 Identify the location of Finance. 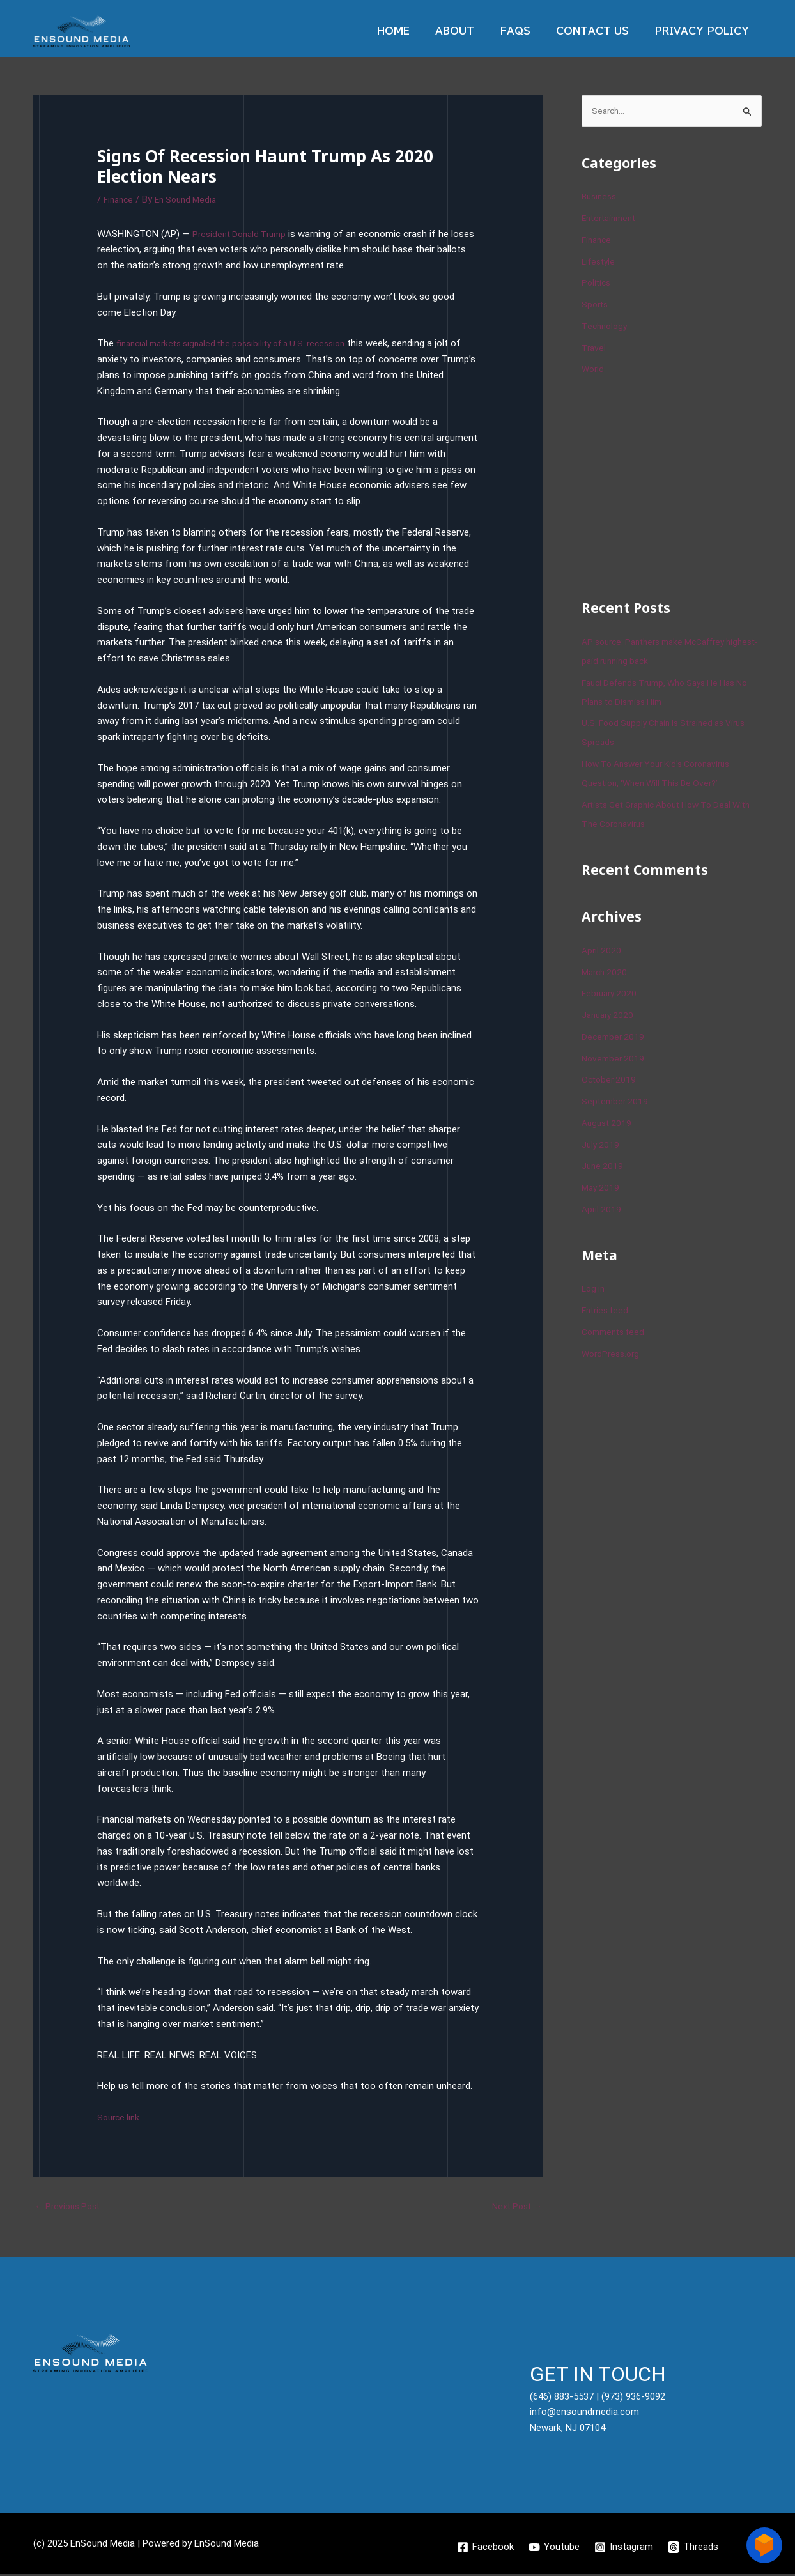
(120, 199).